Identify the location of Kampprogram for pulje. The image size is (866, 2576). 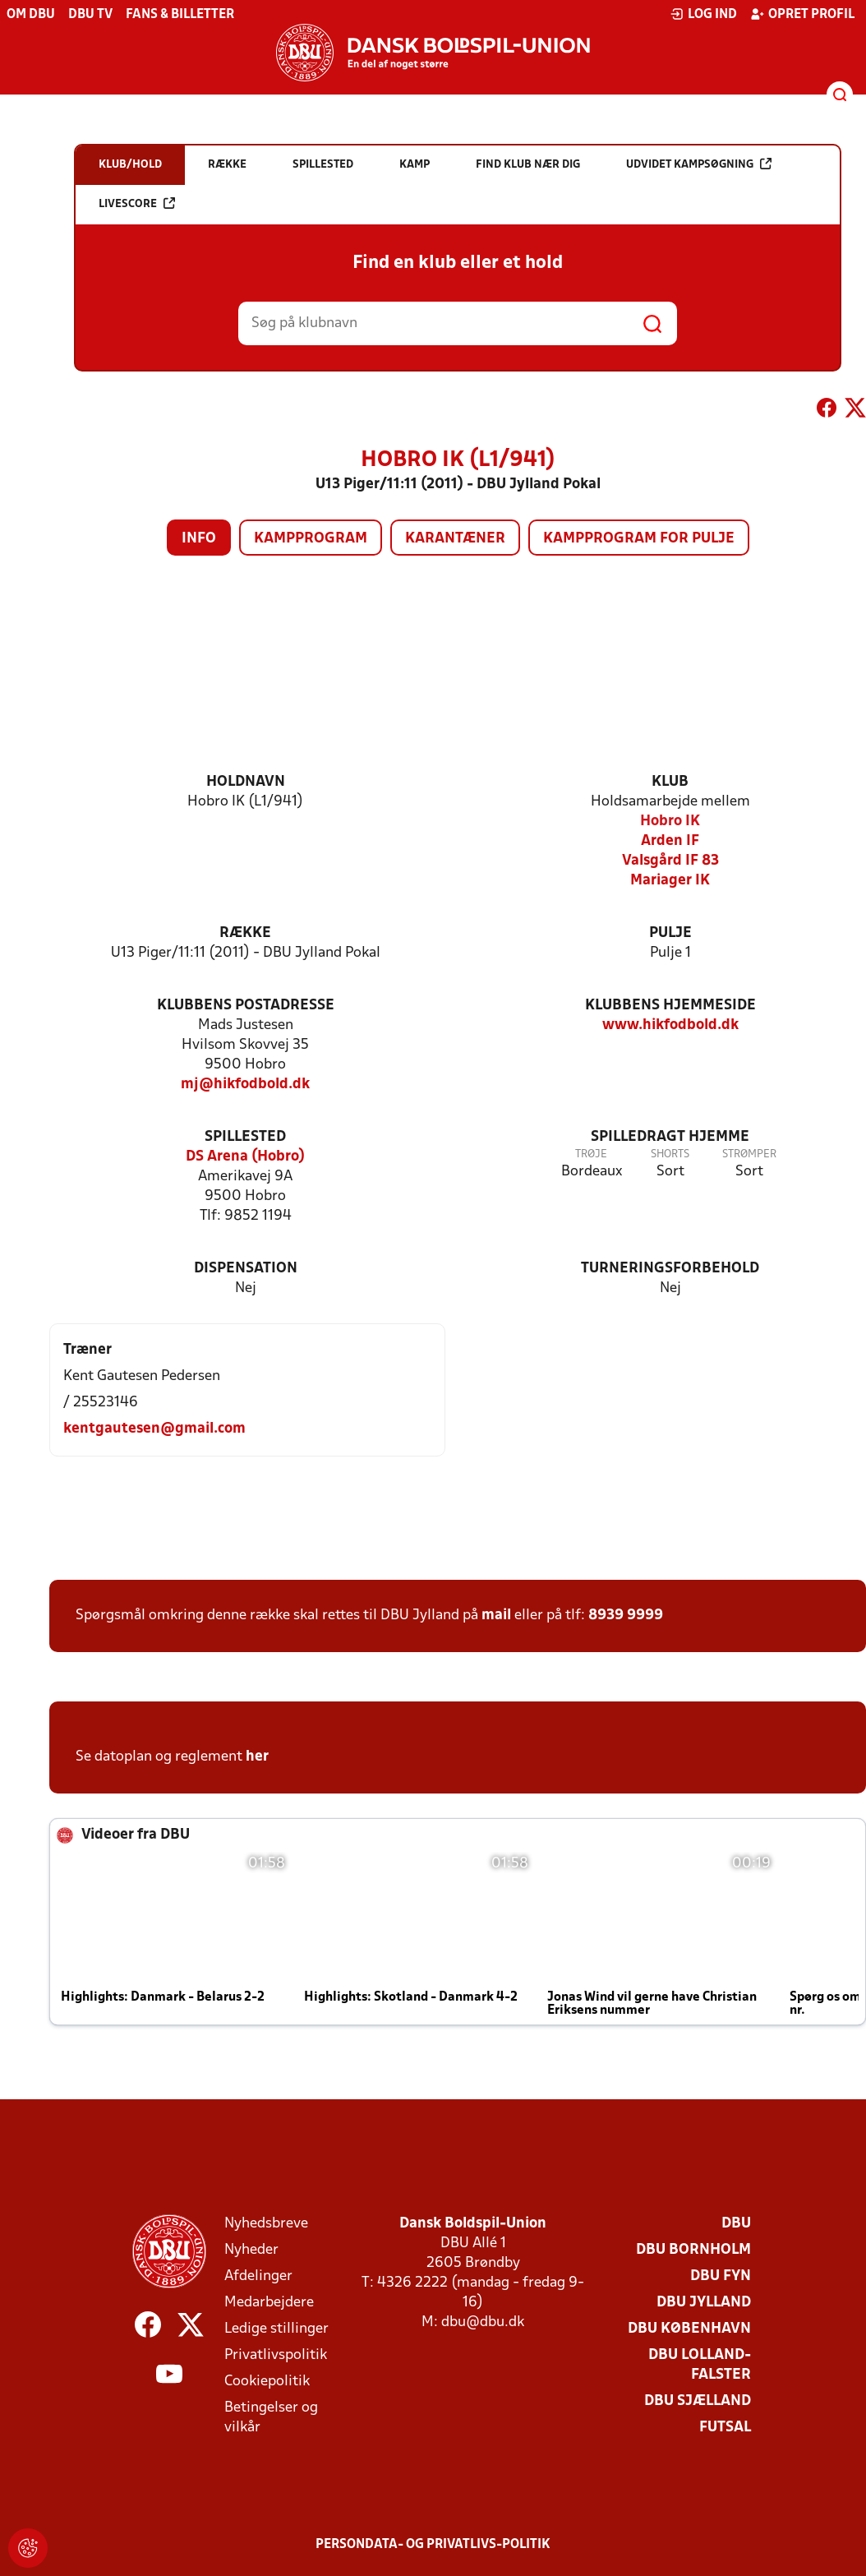
(639, 539).